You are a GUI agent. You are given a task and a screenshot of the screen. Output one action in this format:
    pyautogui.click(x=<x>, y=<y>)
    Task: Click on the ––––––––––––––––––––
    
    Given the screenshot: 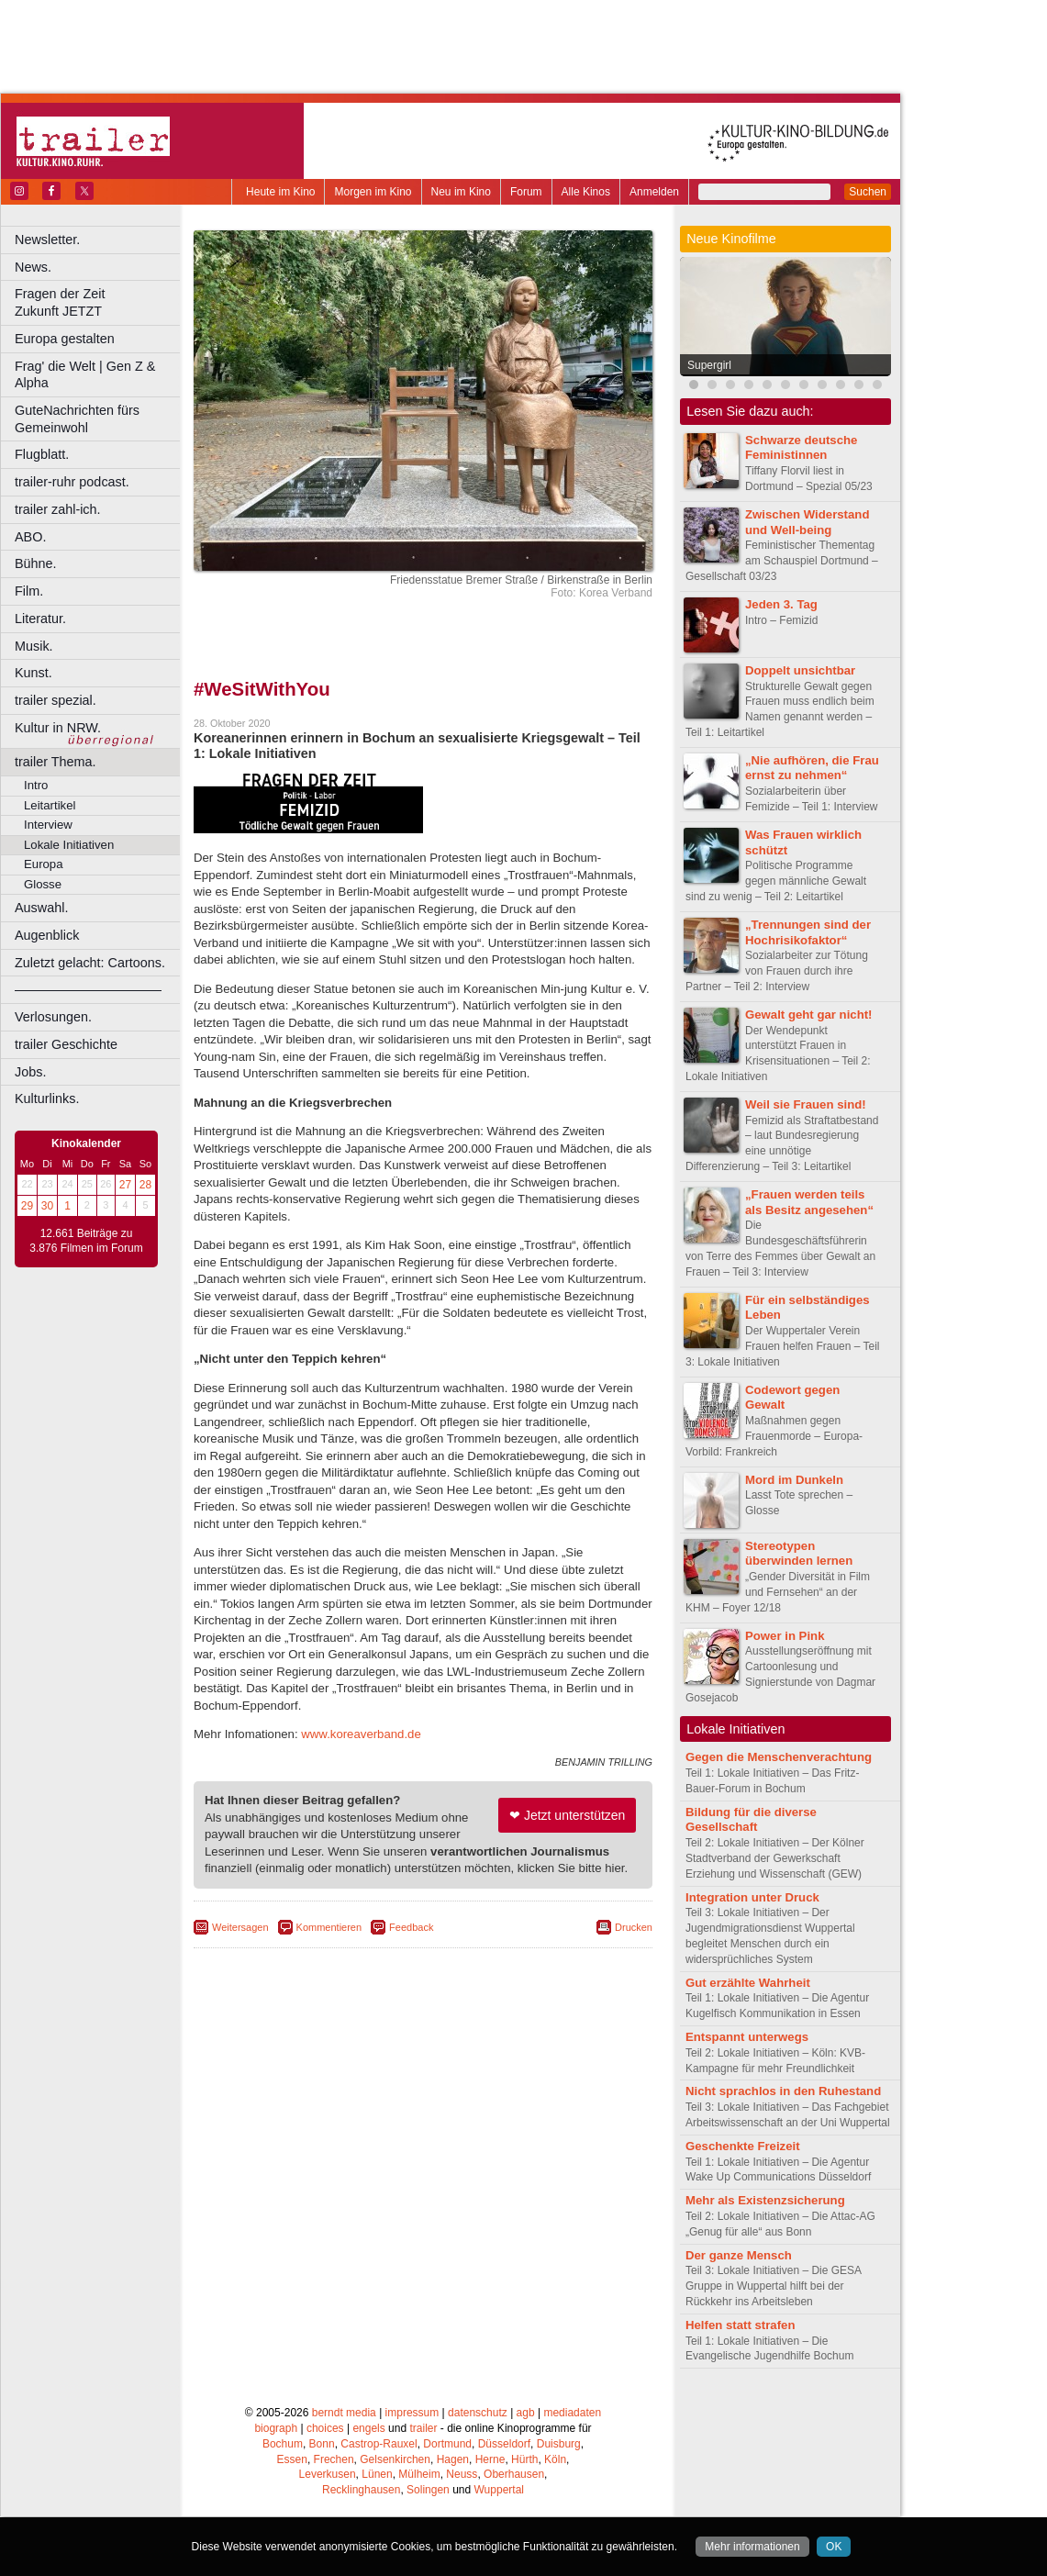 What is the action you would take?
    pyautogui.click(x=88, y=989)
    